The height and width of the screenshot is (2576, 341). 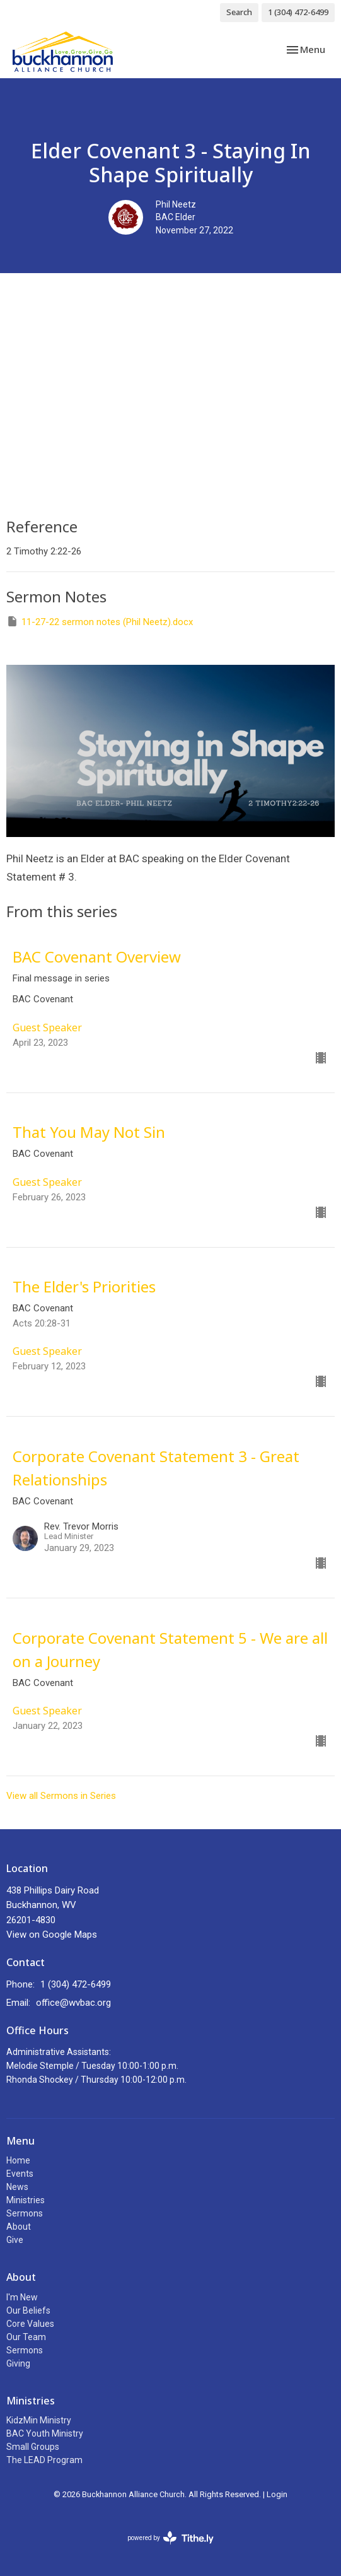 I want to click on powered by, so click(x=170, y=2537).